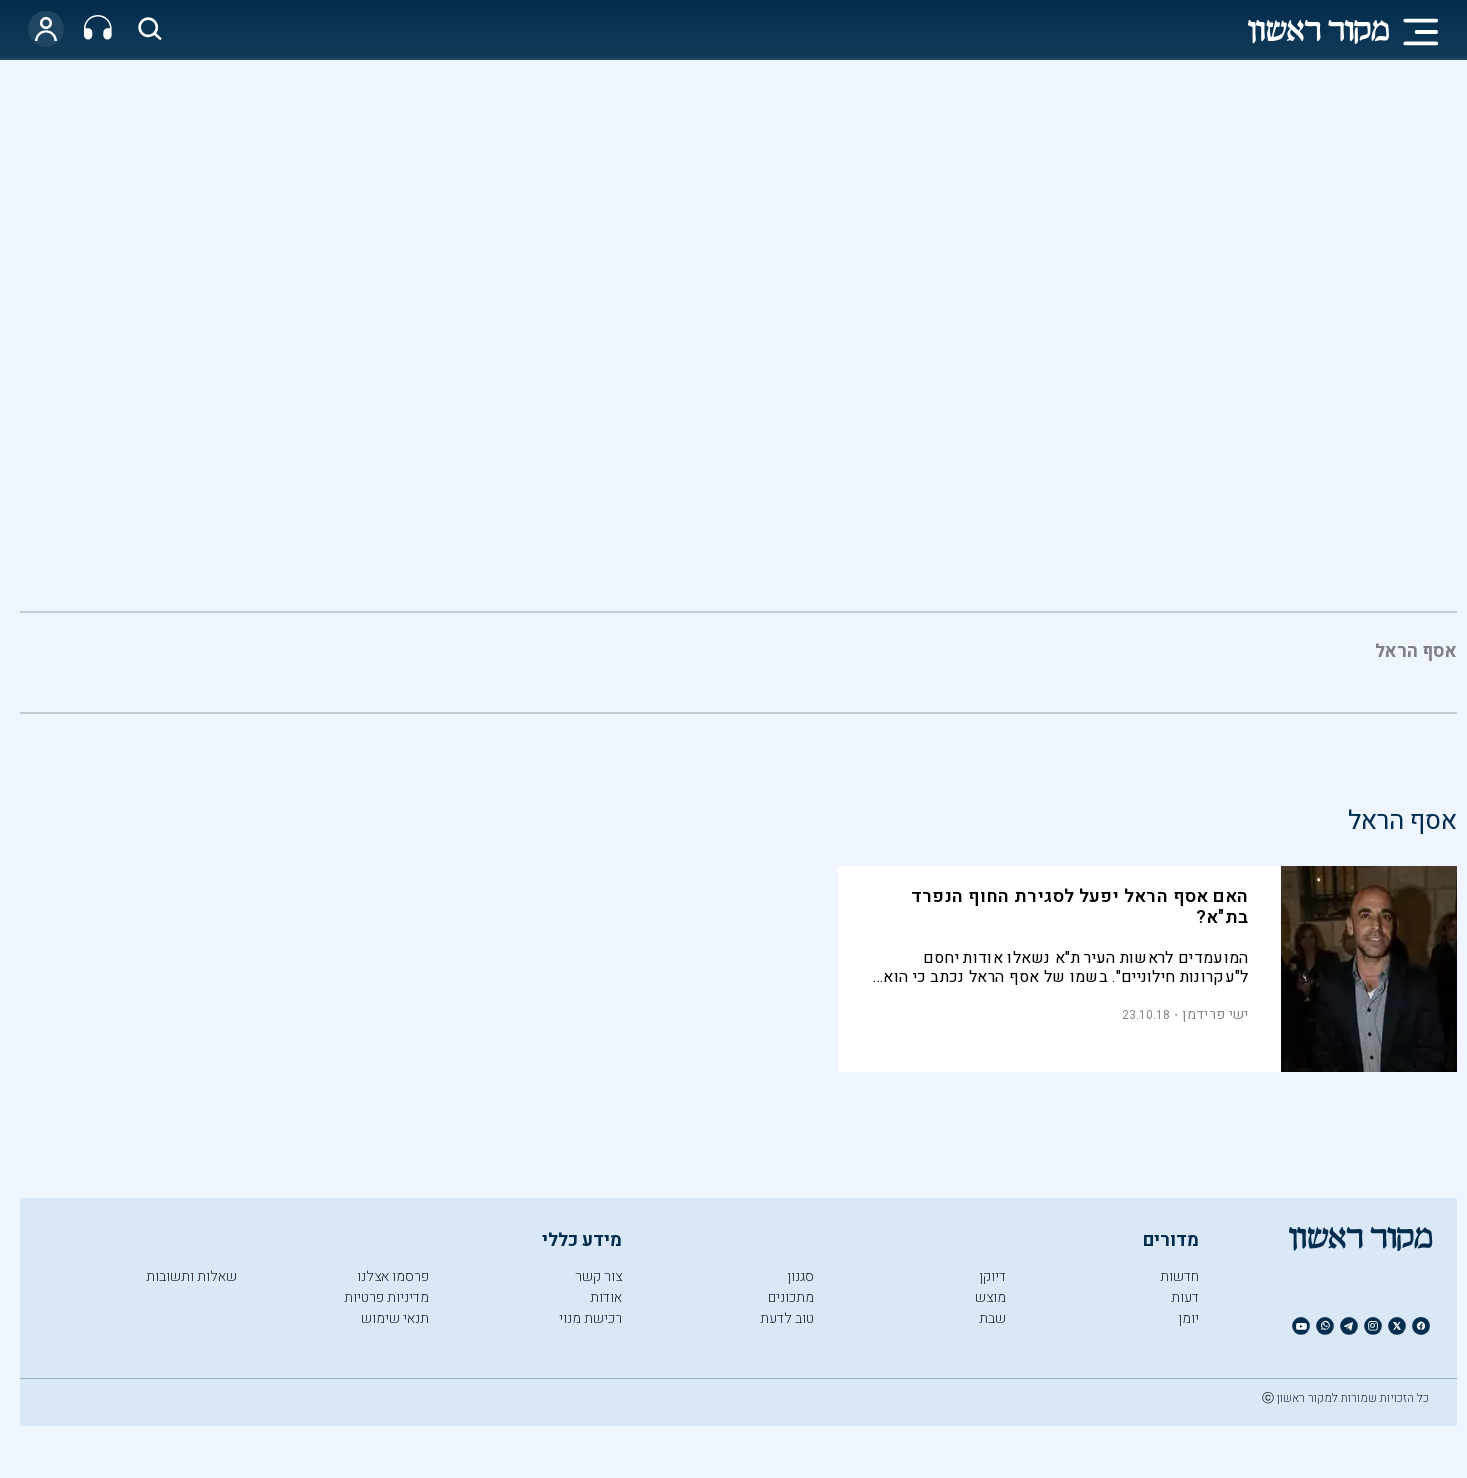 Image resolution: width=1467 pixels, height=1478 pixels. Describe the element at coordinates (1215, 1014) in the screenshot. I see `ישי פרידמן` at that location.